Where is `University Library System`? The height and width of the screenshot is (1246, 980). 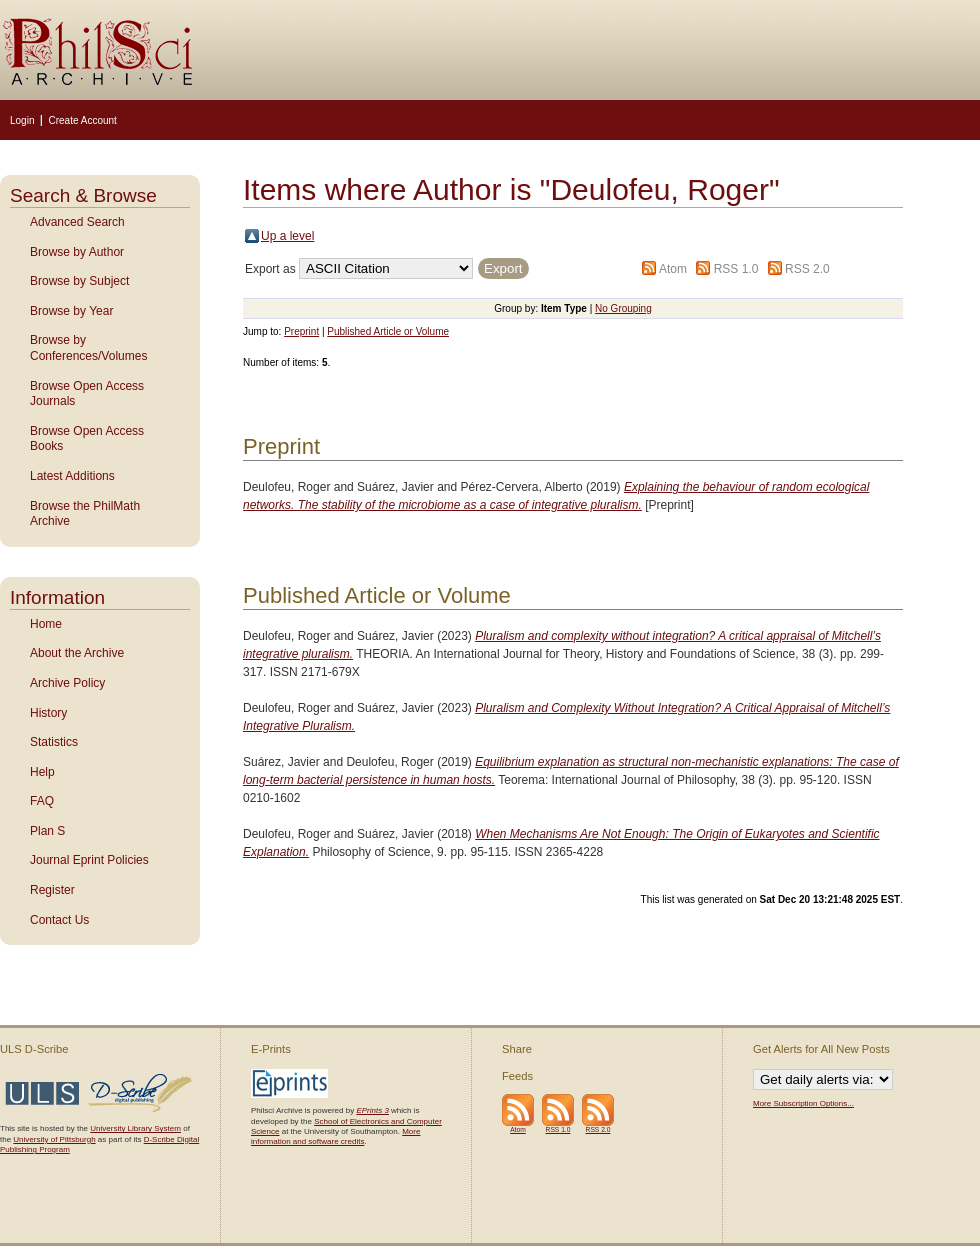 University Library System is located at coordinates (135, 1128).